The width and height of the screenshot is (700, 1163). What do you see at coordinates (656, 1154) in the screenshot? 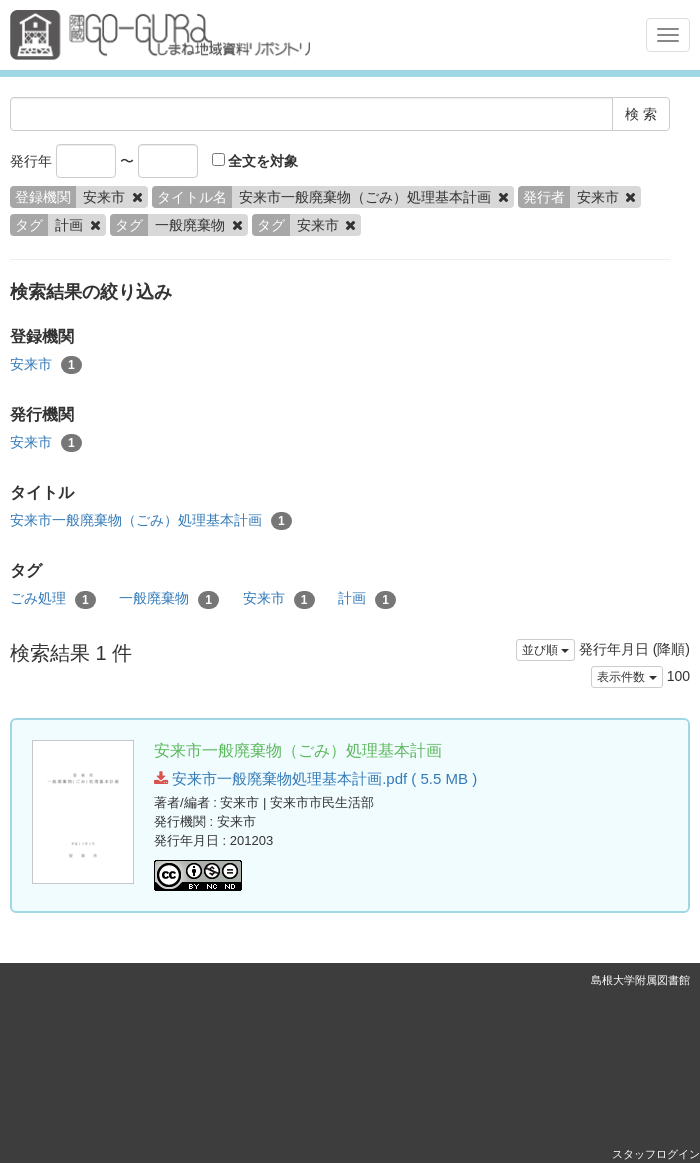
I see `スタッフログイン` at bounding box center [656, 1154].